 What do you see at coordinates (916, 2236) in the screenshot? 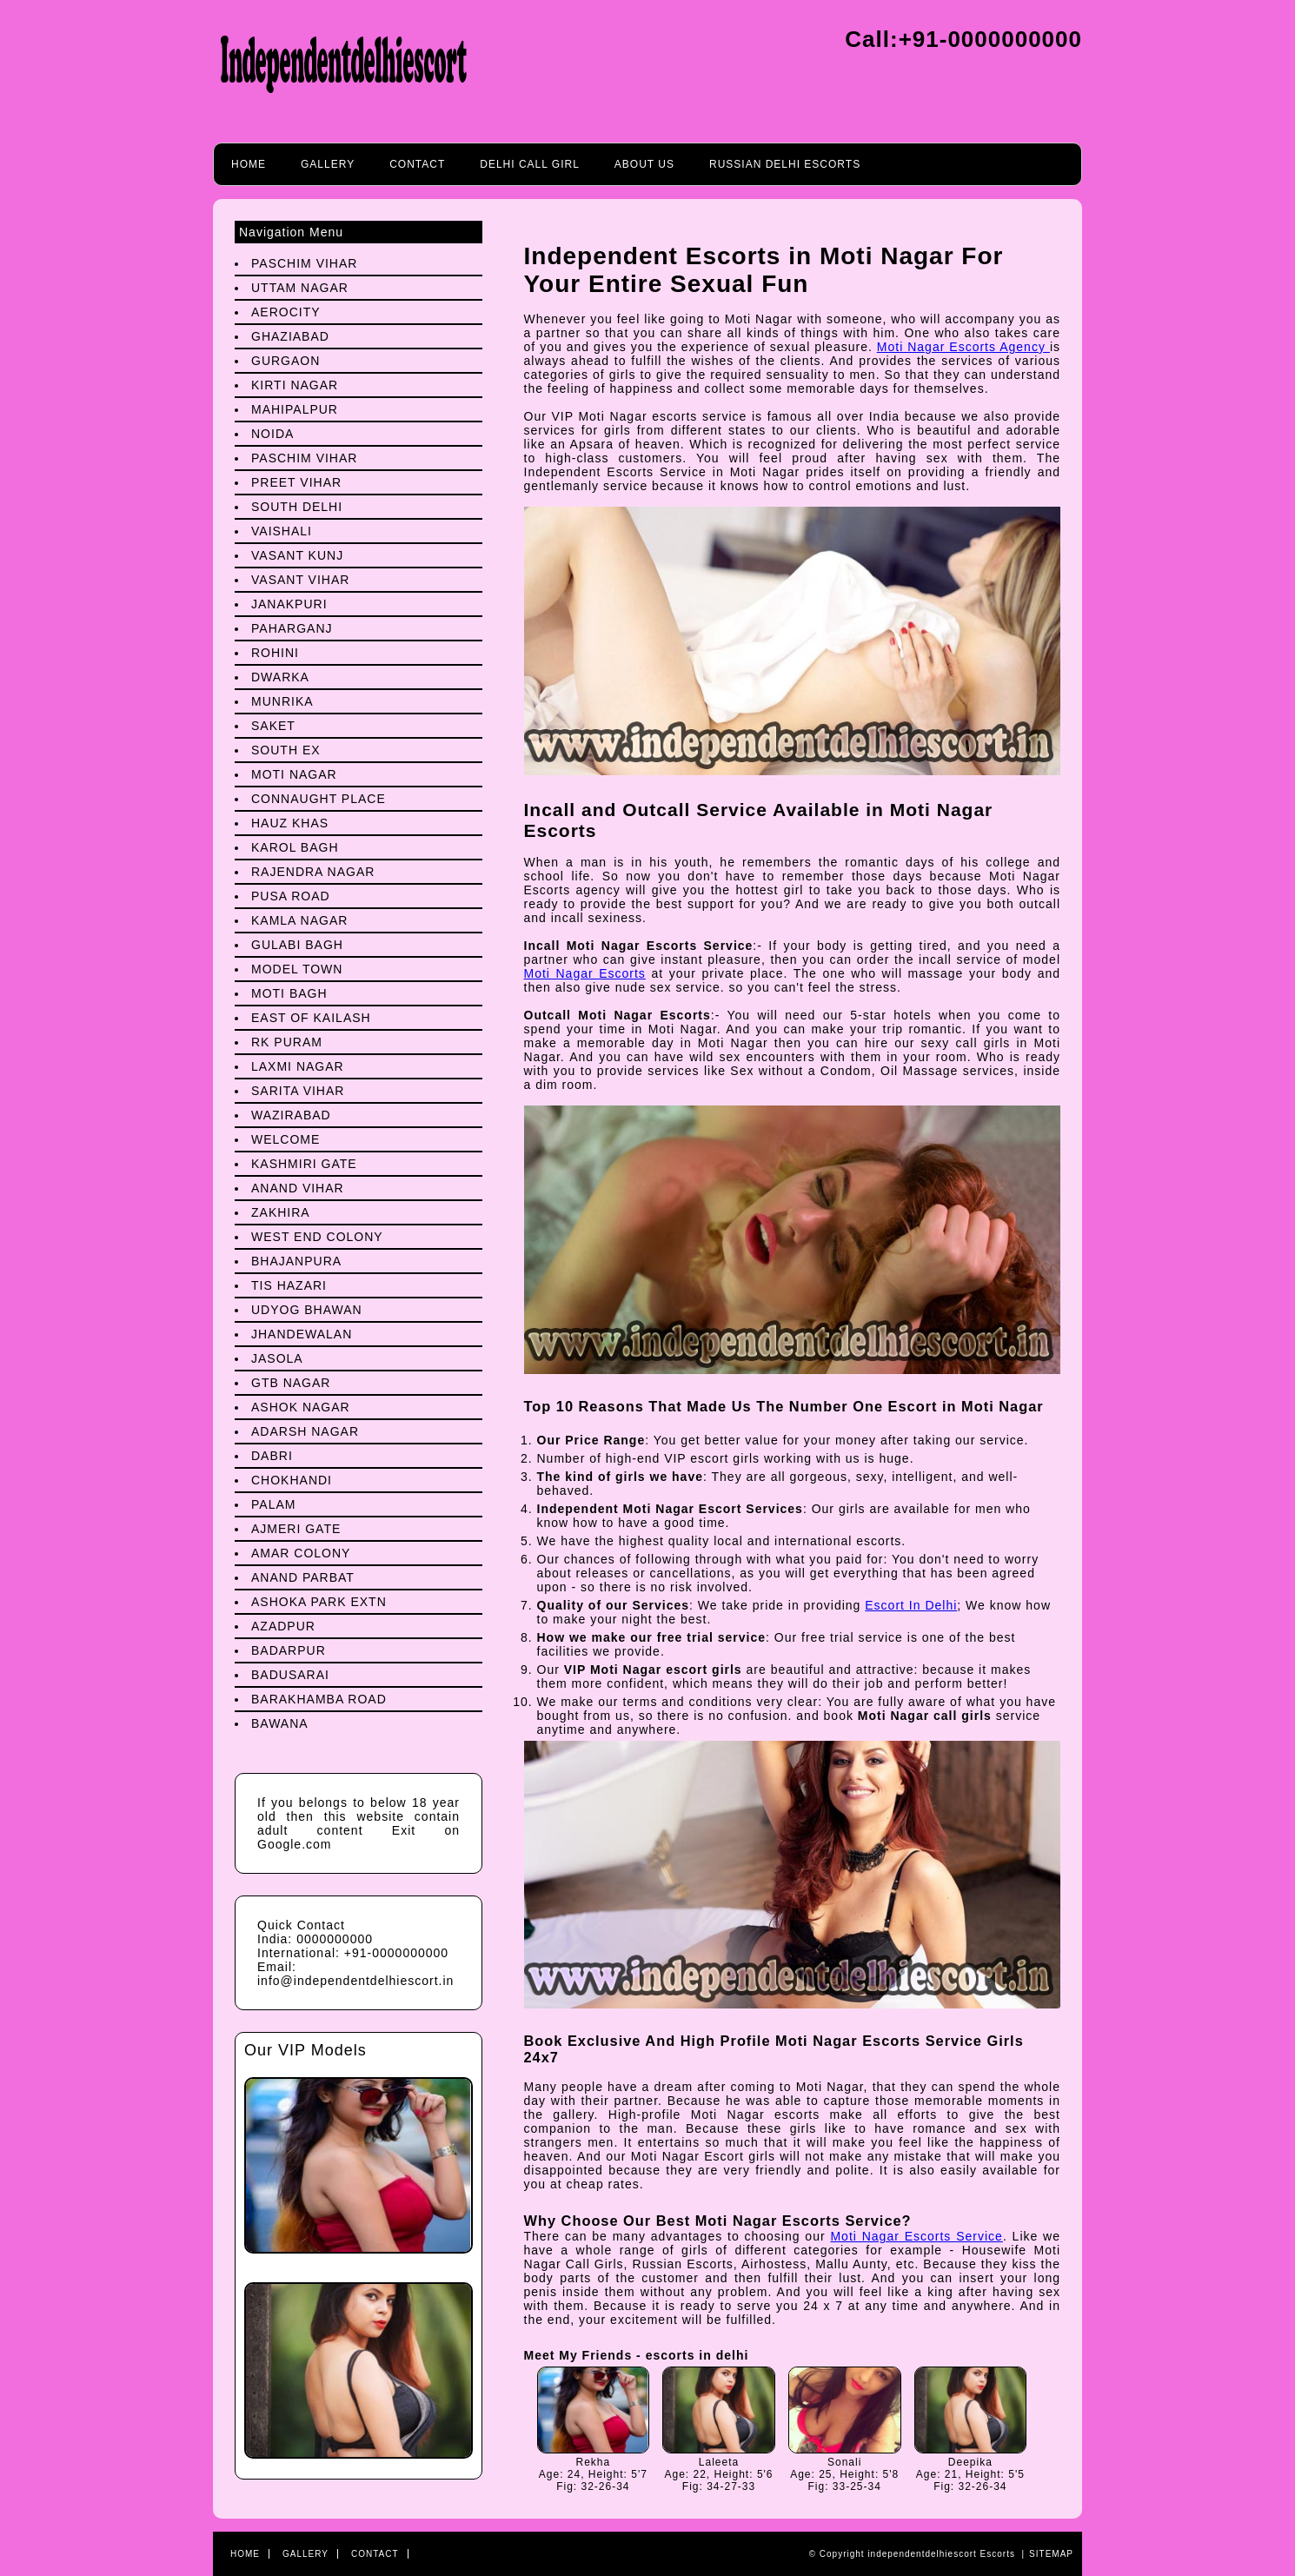
I see `Moti Nagar Escorts Service` at bounding box center [916, 2236].